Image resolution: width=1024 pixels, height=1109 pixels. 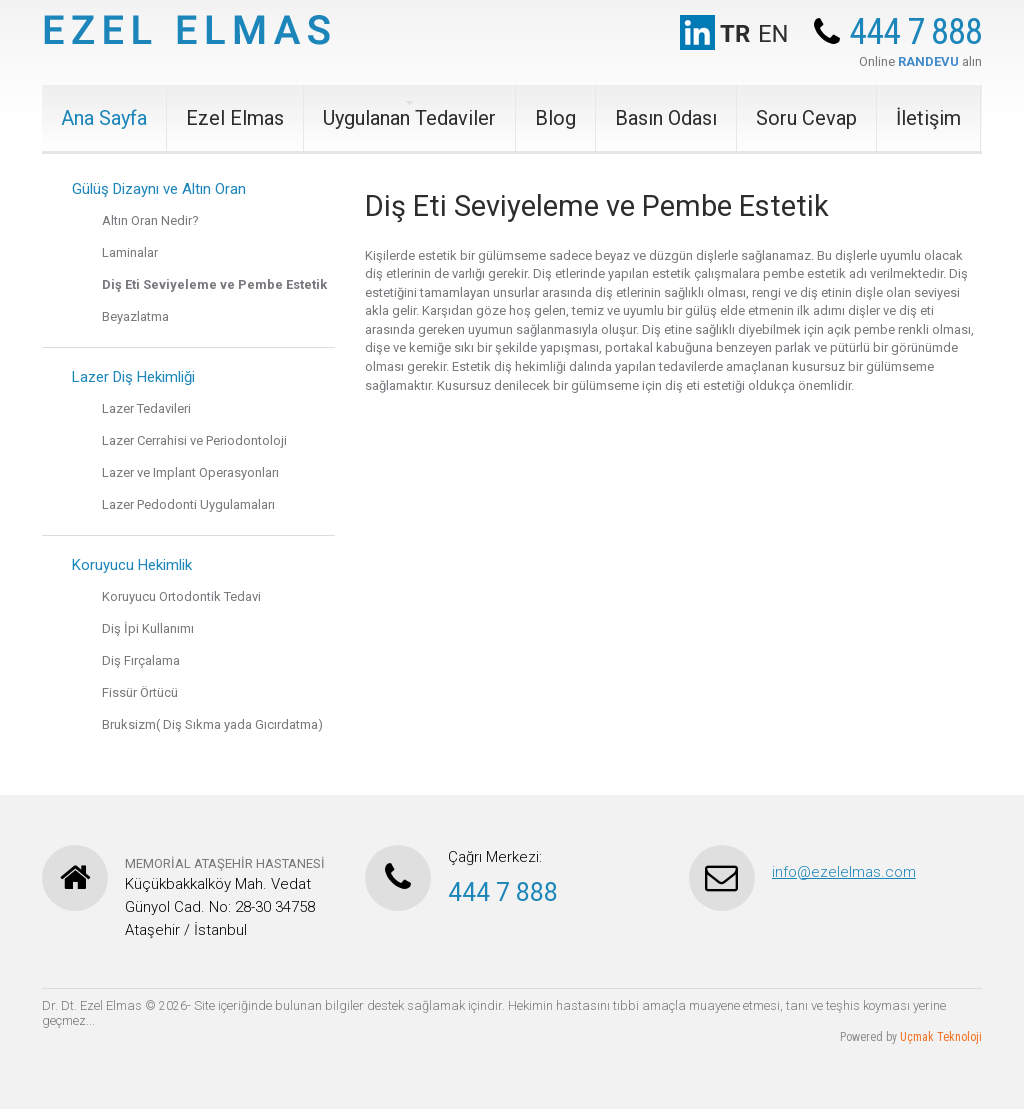 What do you see at coordinates (148, 628) in the screenshot?
I see `Diş İpi Kullanımı` at bounding box center [148, 628].